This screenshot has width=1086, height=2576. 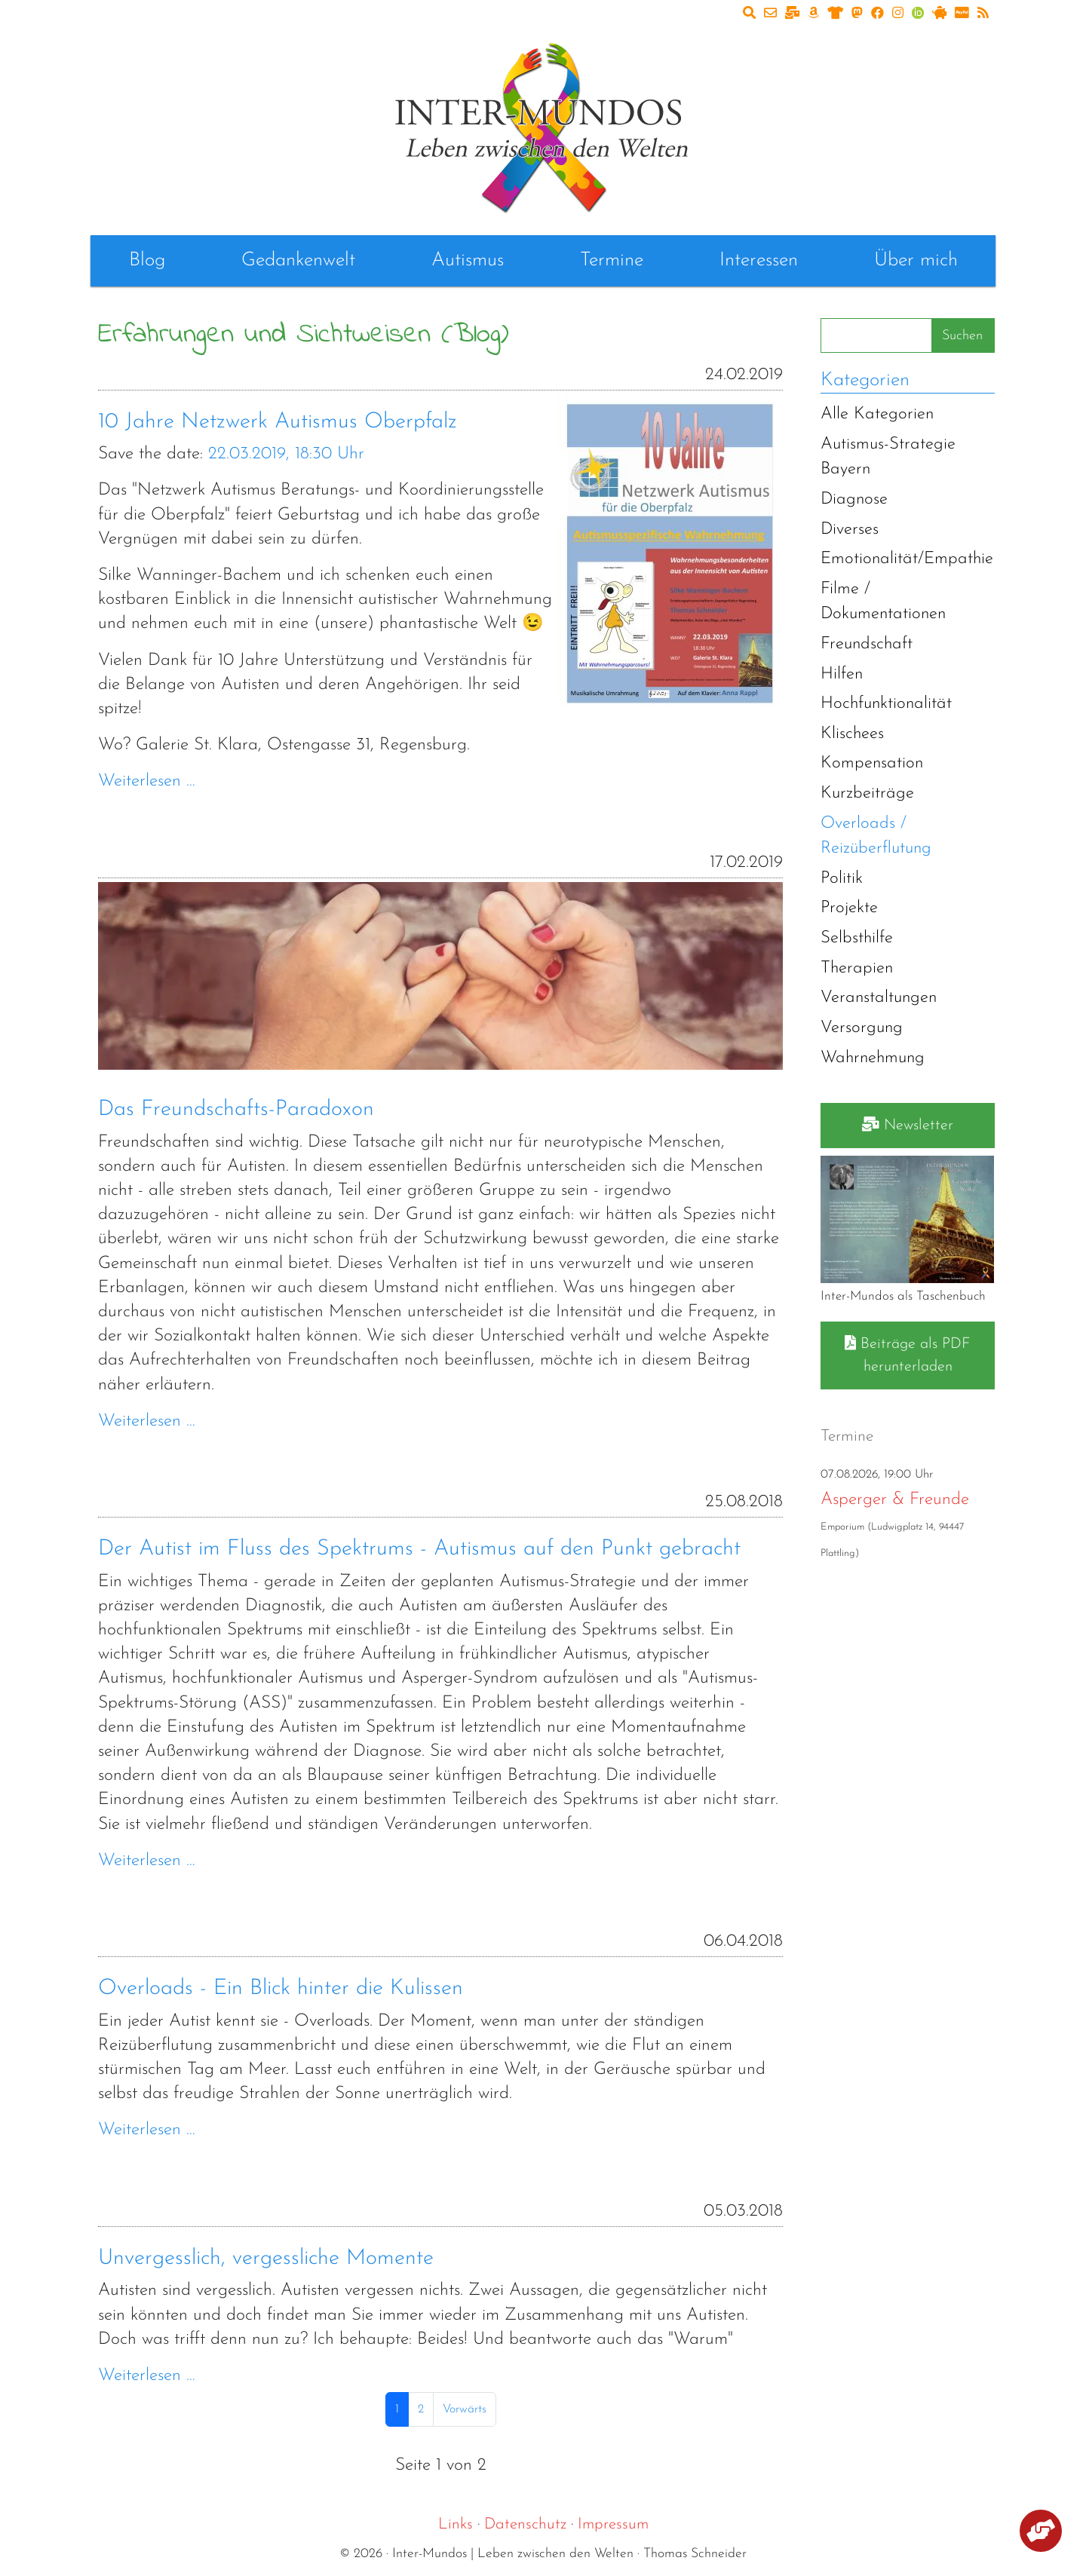 What do you see at coordinates (467, 260) in the screenshot?
I see `Autismus` at bounding box center [467, 260].